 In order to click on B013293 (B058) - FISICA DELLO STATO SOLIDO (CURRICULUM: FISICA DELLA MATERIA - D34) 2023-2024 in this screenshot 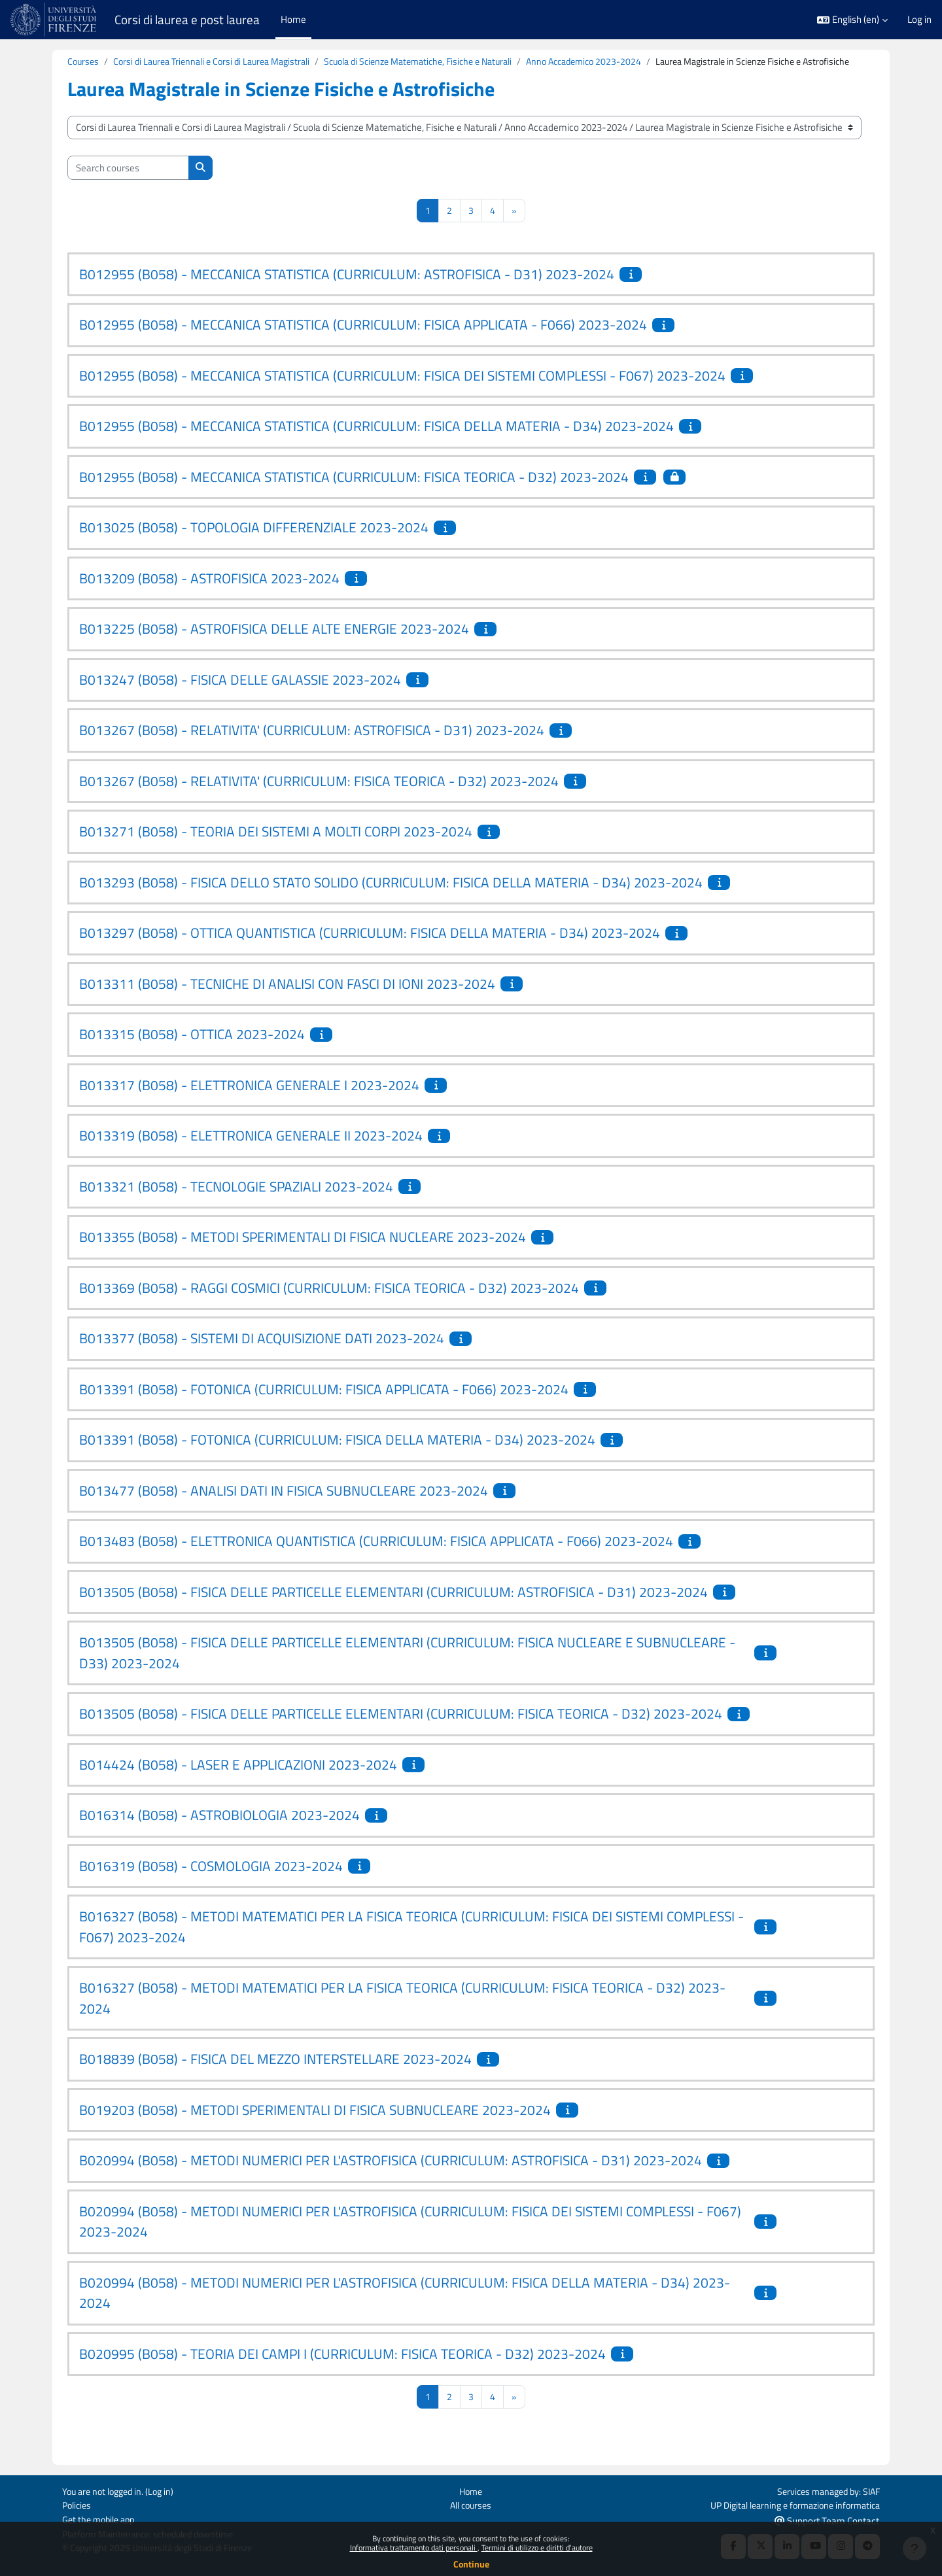, I will do `click(391, 897)`.